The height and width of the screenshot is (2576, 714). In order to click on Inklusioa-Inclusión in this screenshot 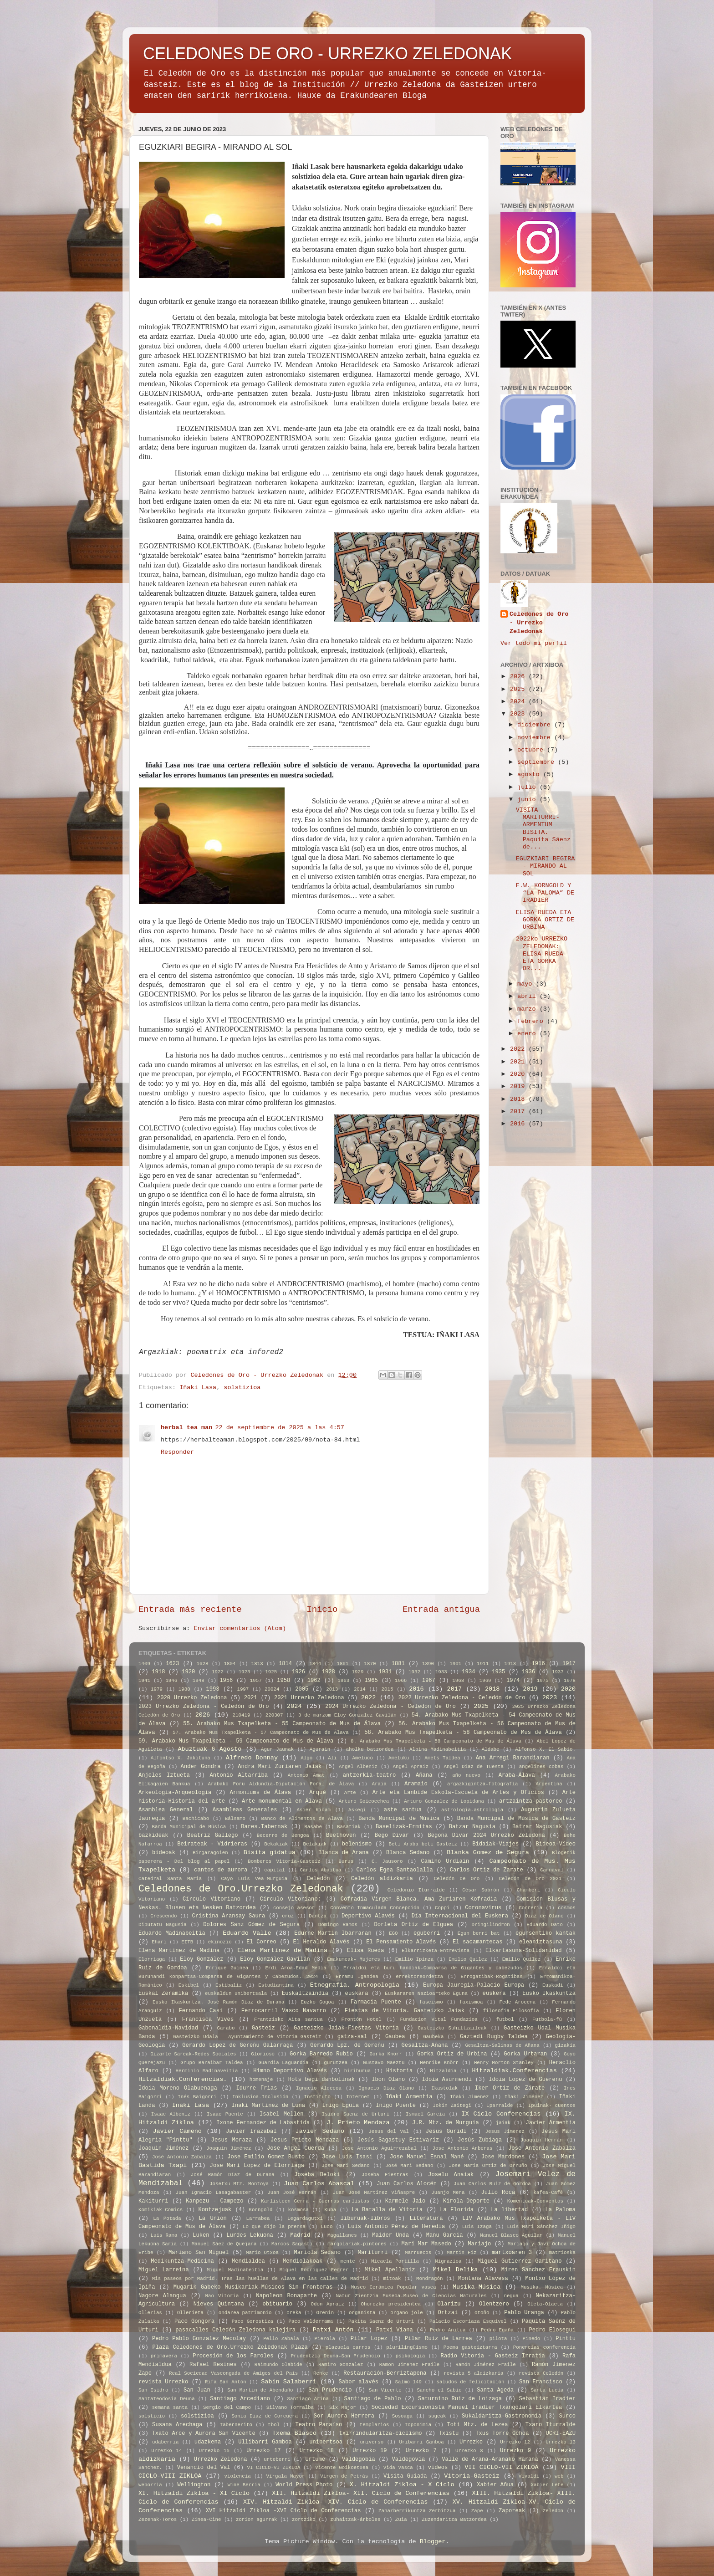, I will do `click(260, 2097)`.